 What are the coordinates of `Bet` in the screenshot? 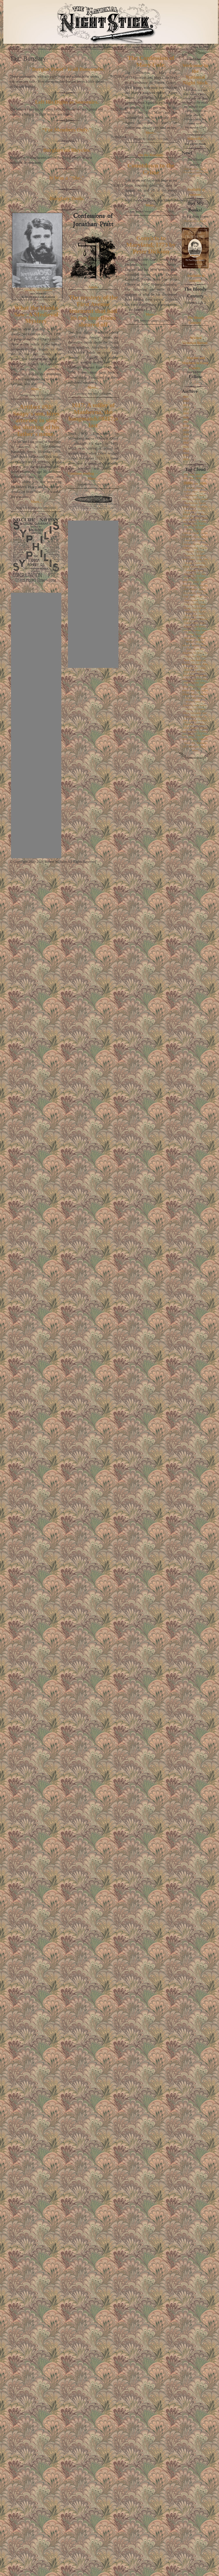 It's located at (198, 514).